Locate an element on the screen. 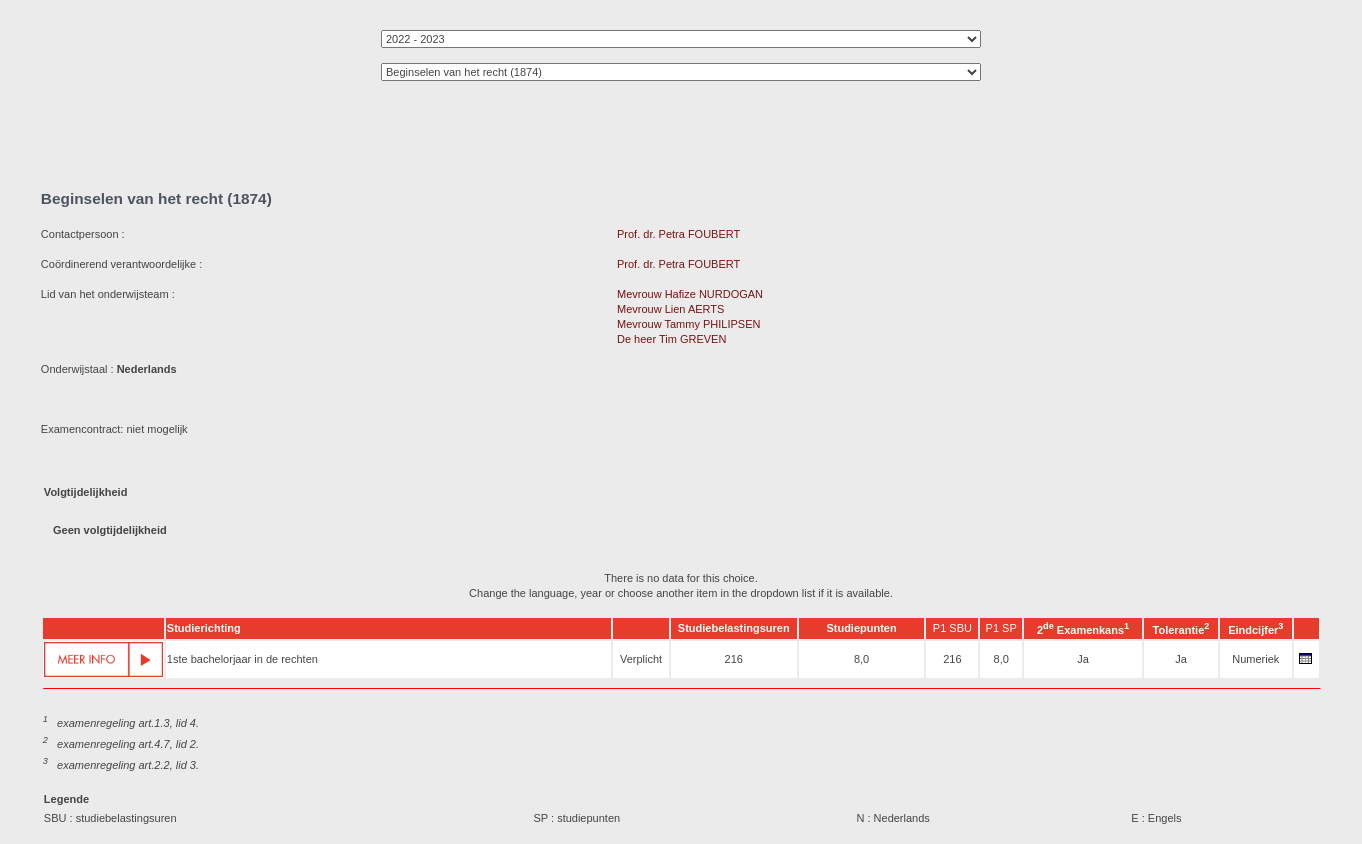 This screenshot has width=1362, height=844. Verplicht is located at coordinates (641, 659).